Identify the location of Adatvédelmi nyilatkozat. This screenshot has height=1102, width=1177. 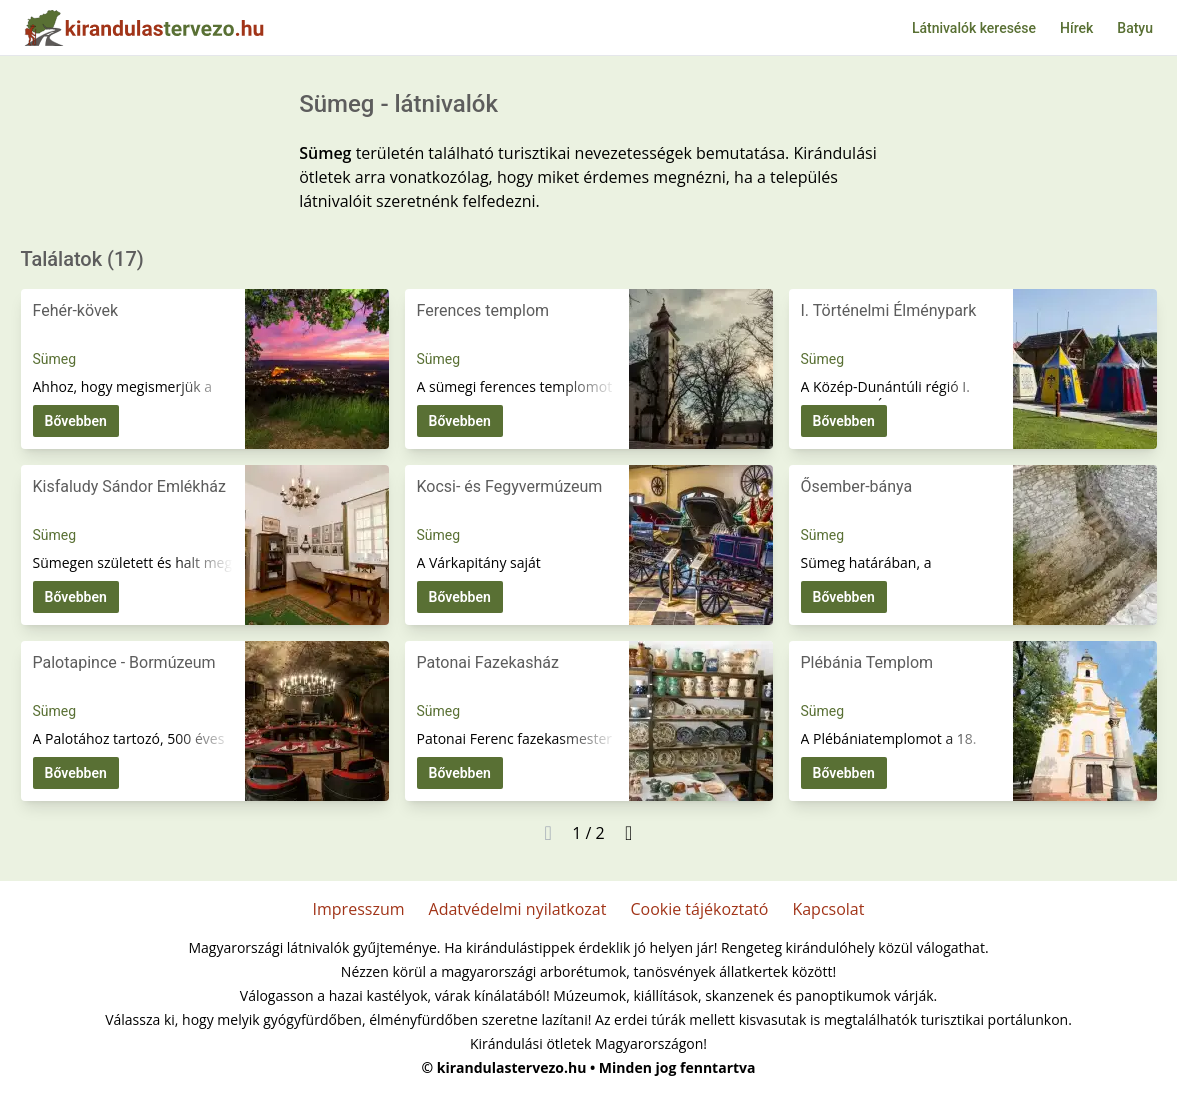
(518, 909).